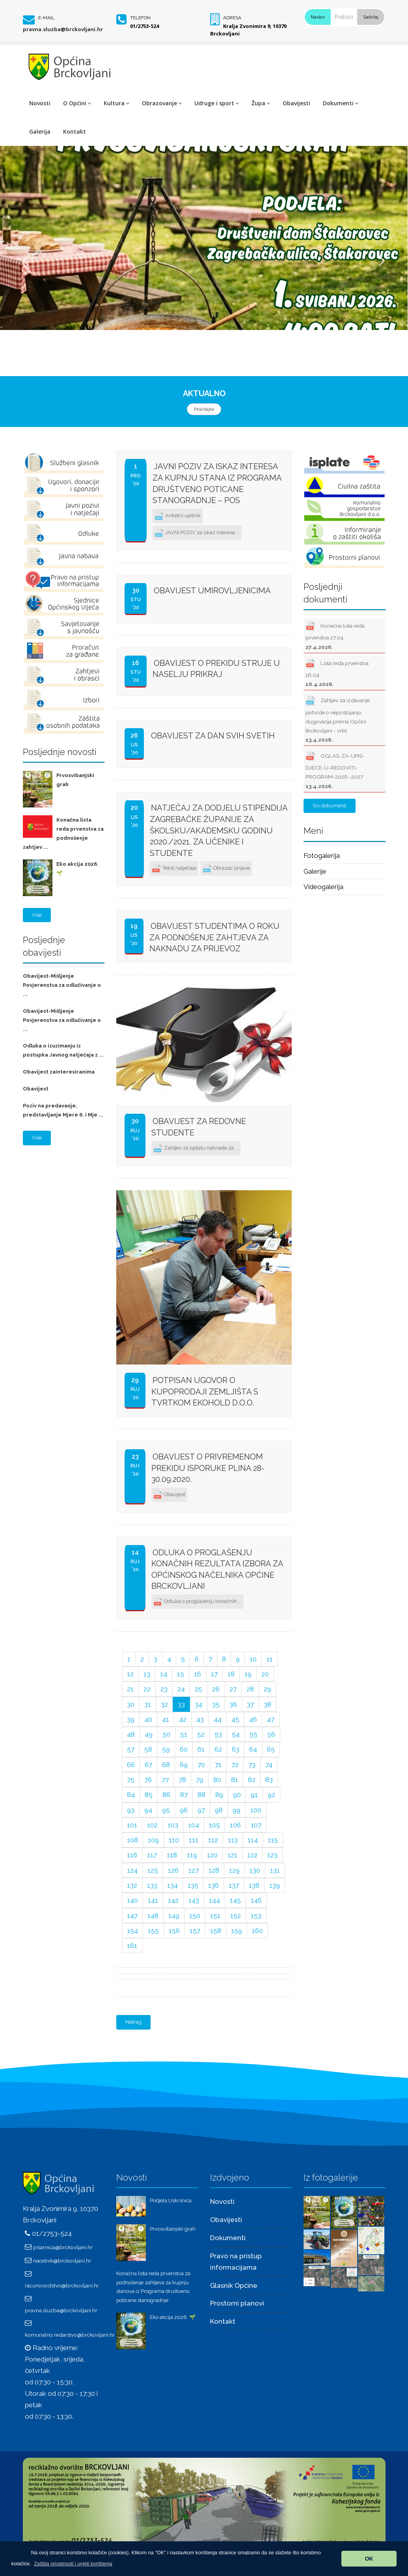 This screenshot has height=2576, width=408. What do you see at coordinates (234, 1765) in the screenshot?
I see `72` at bounding box center [234, 1765].